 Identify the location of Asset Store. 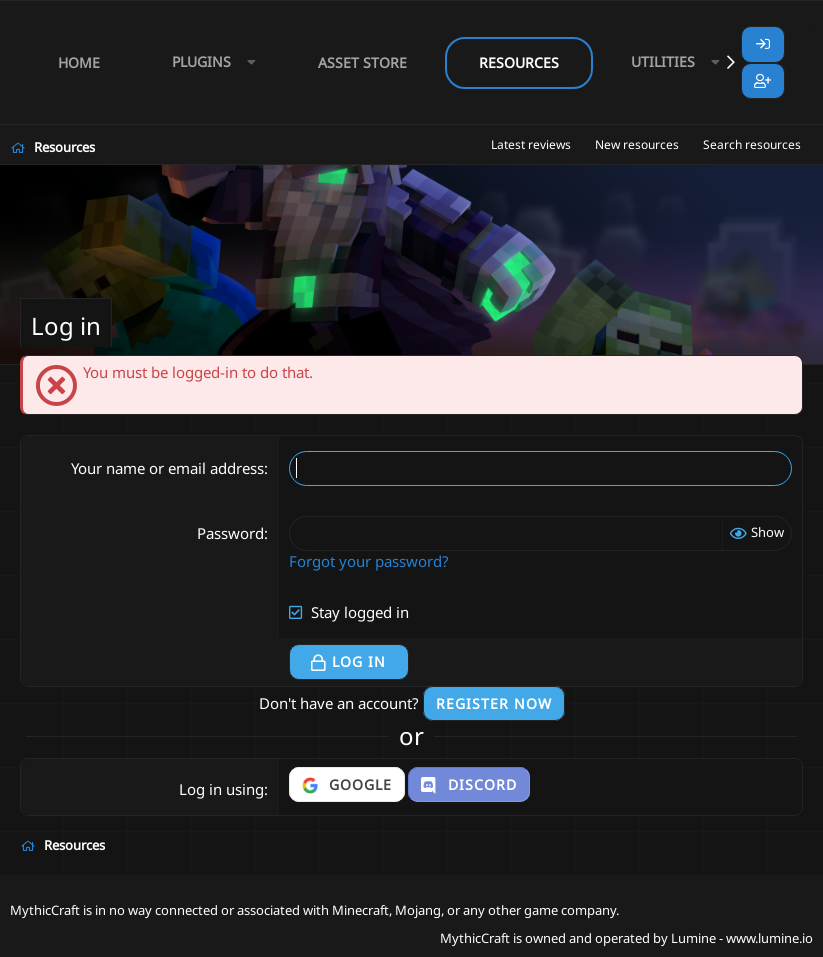
(362, 62).